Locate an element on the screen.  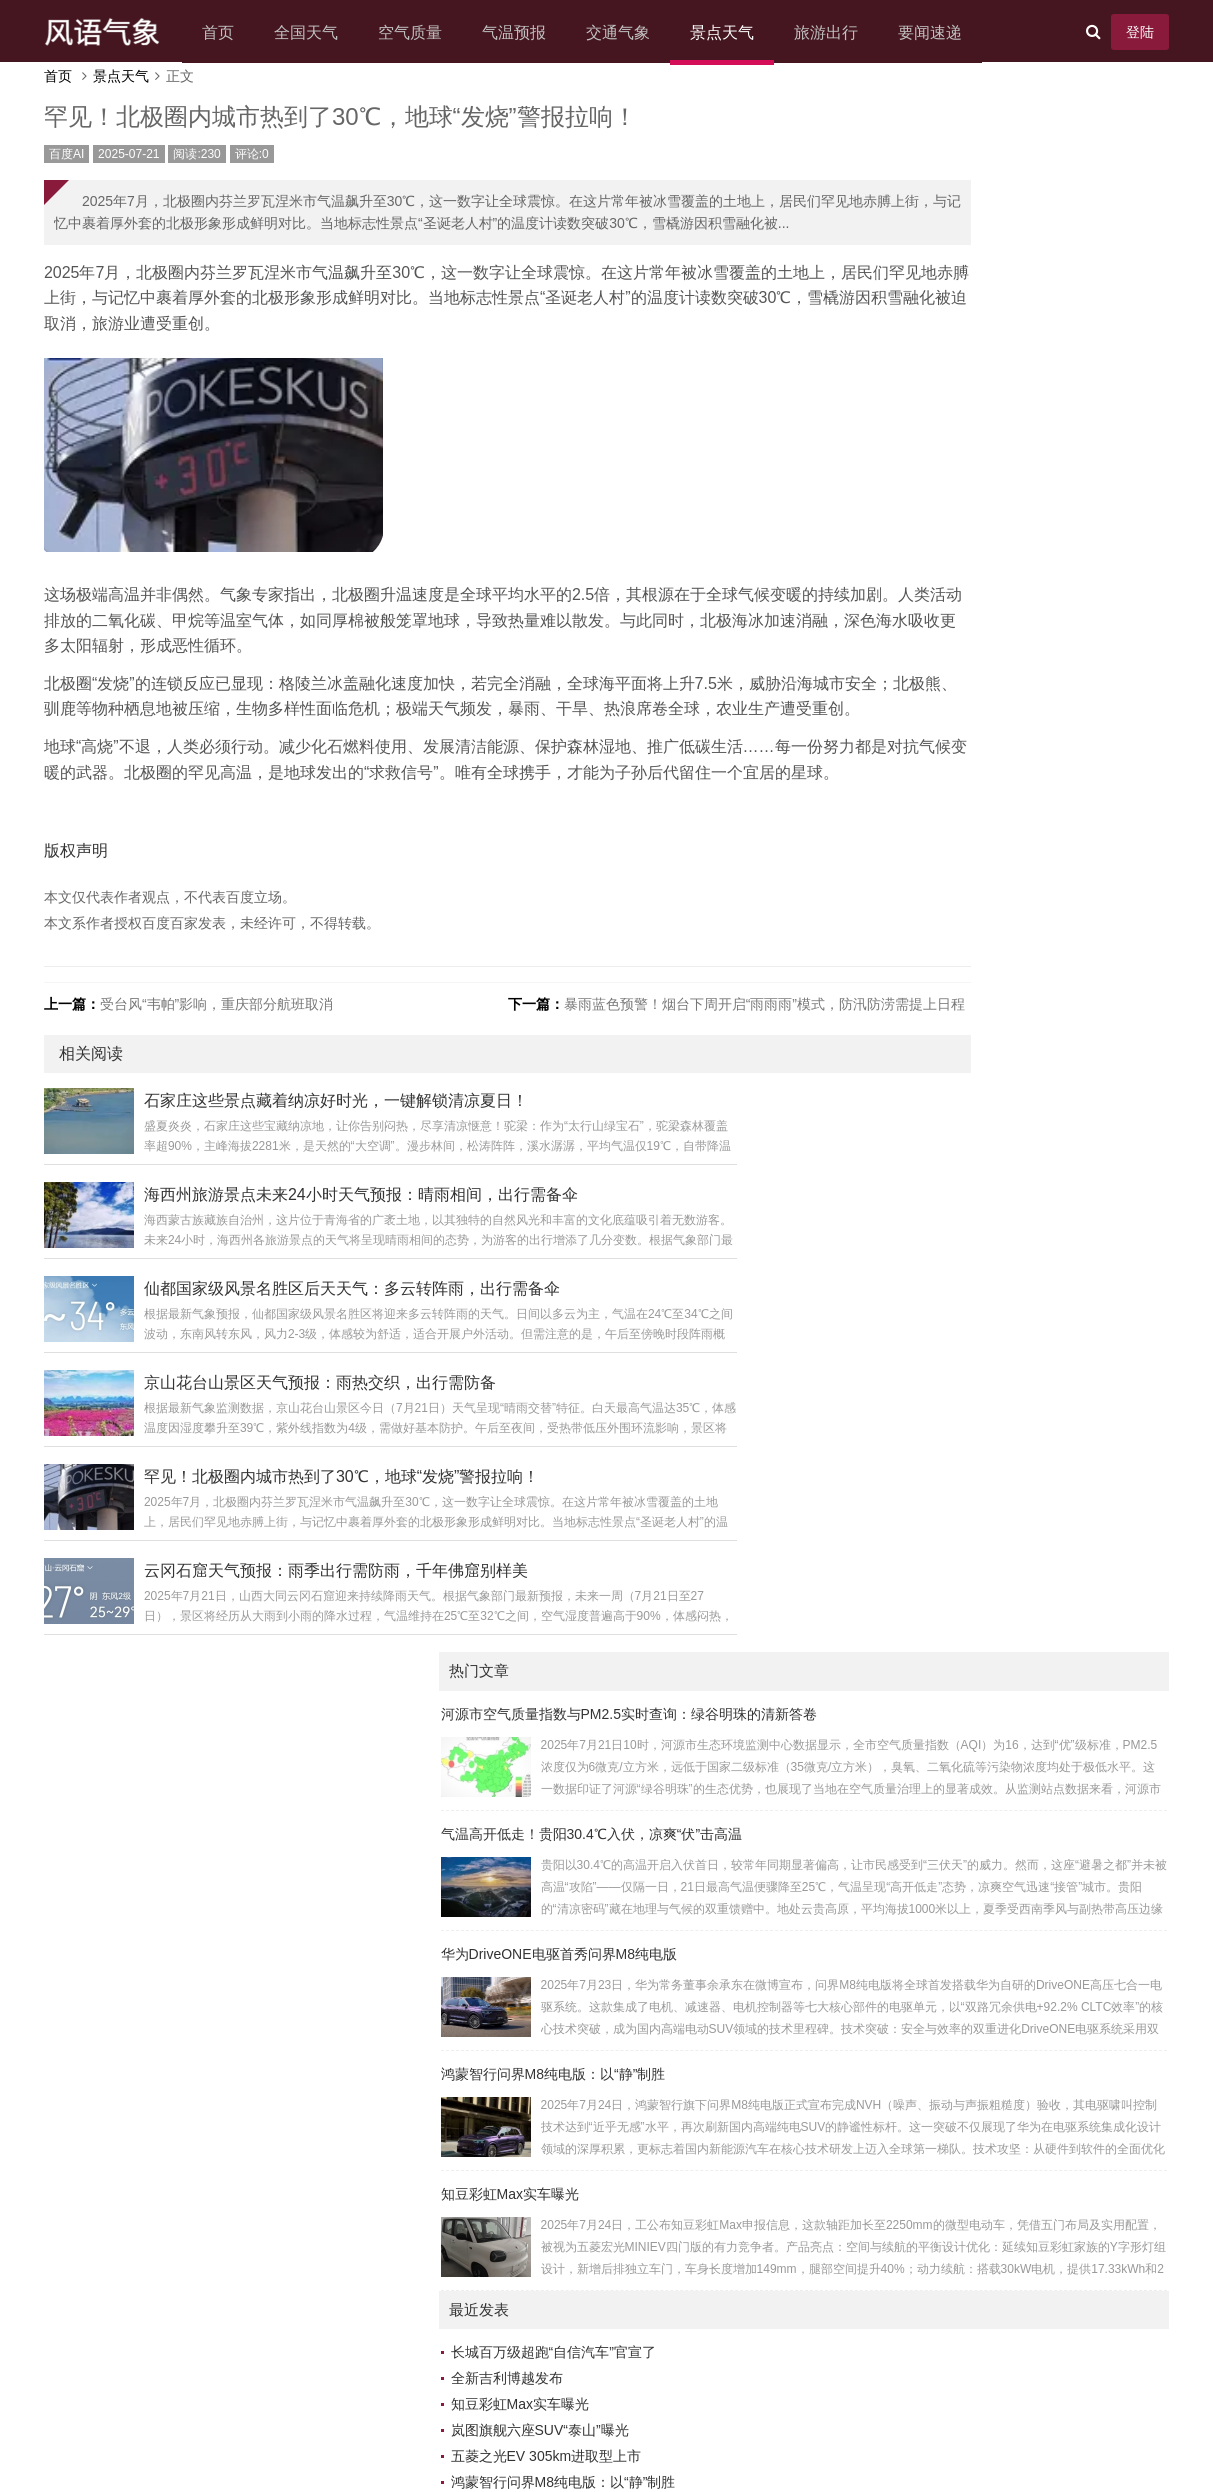
气温高开低走！贵阳30.4℃入伏，凉爽“伏”击高温 is located at coordinates (967, 261).